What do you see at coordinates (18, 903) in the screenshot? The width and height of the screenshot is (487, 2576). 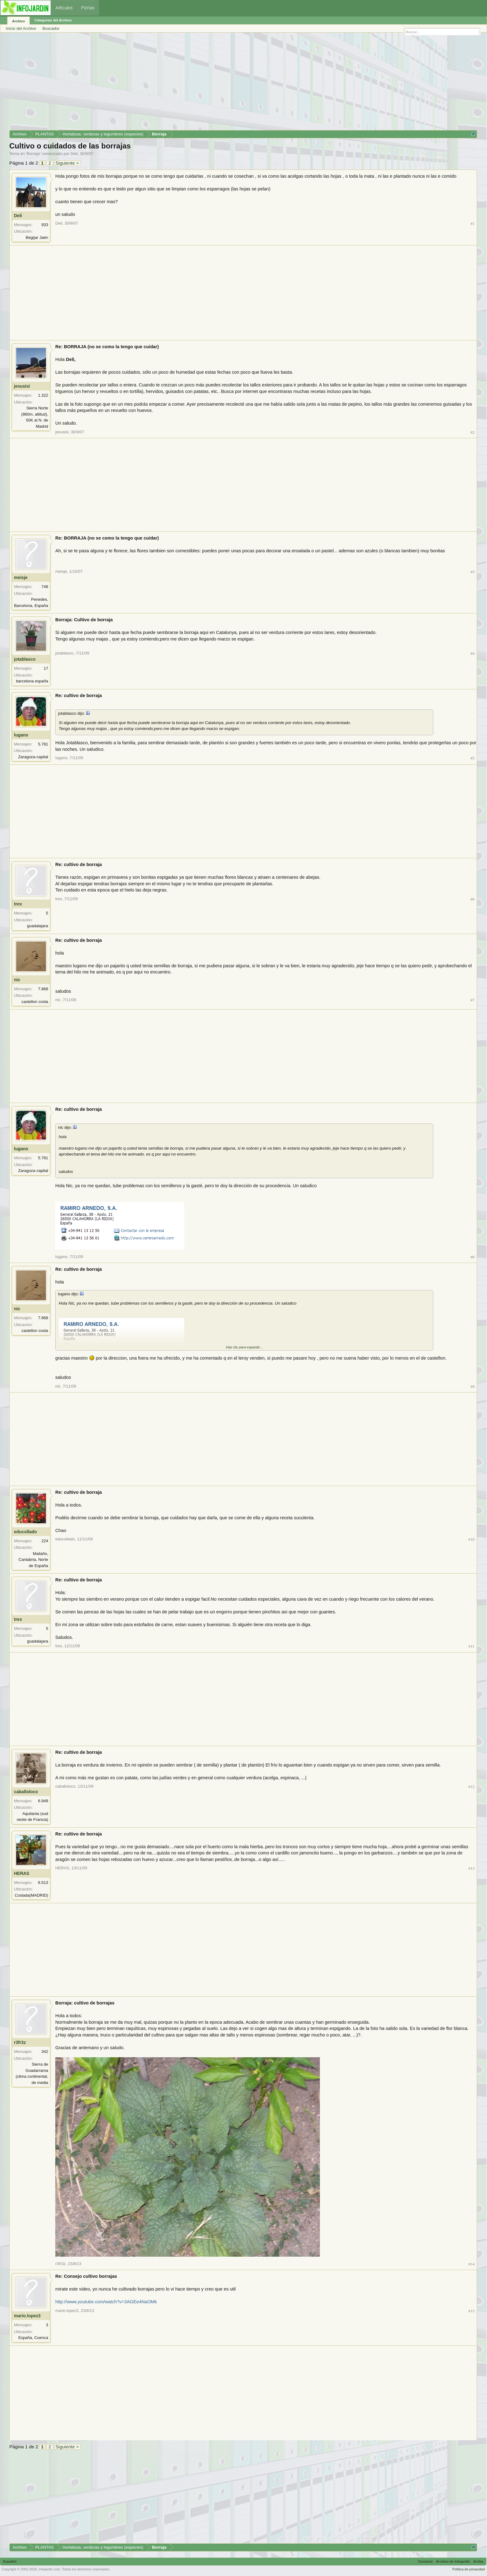 I see `trex` at bounding box center [18, 903].